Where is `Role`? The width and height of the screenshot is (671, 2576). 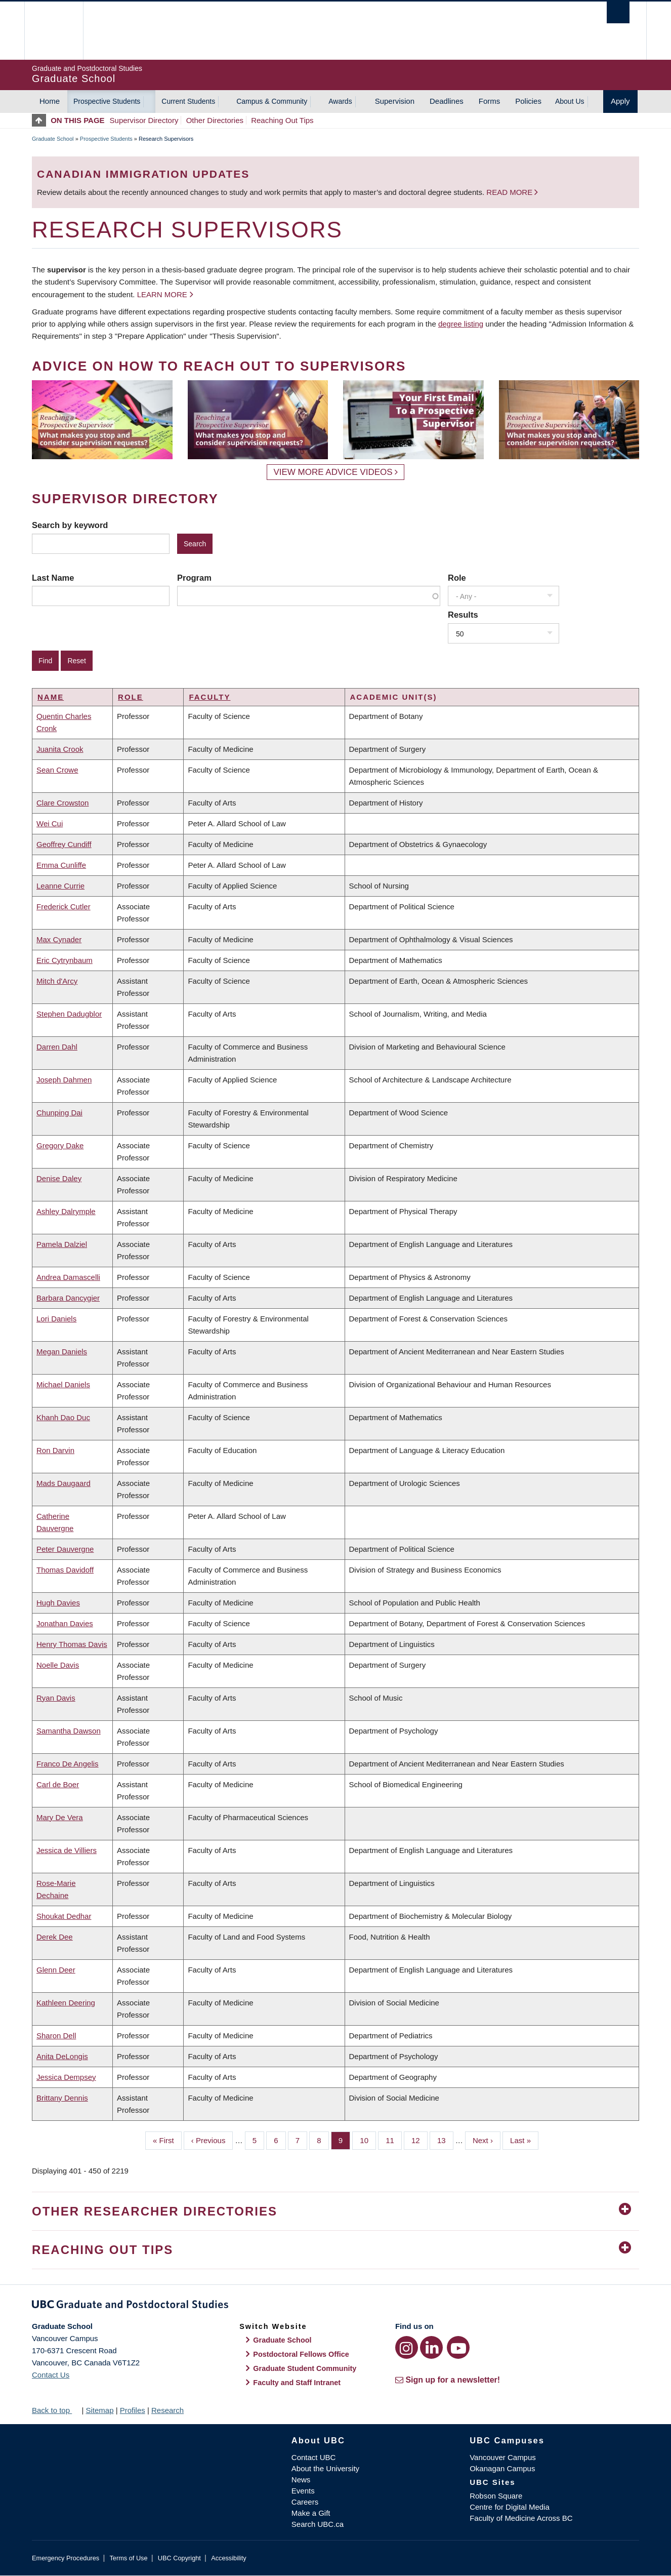 Role is located at coordinates (457, 577).